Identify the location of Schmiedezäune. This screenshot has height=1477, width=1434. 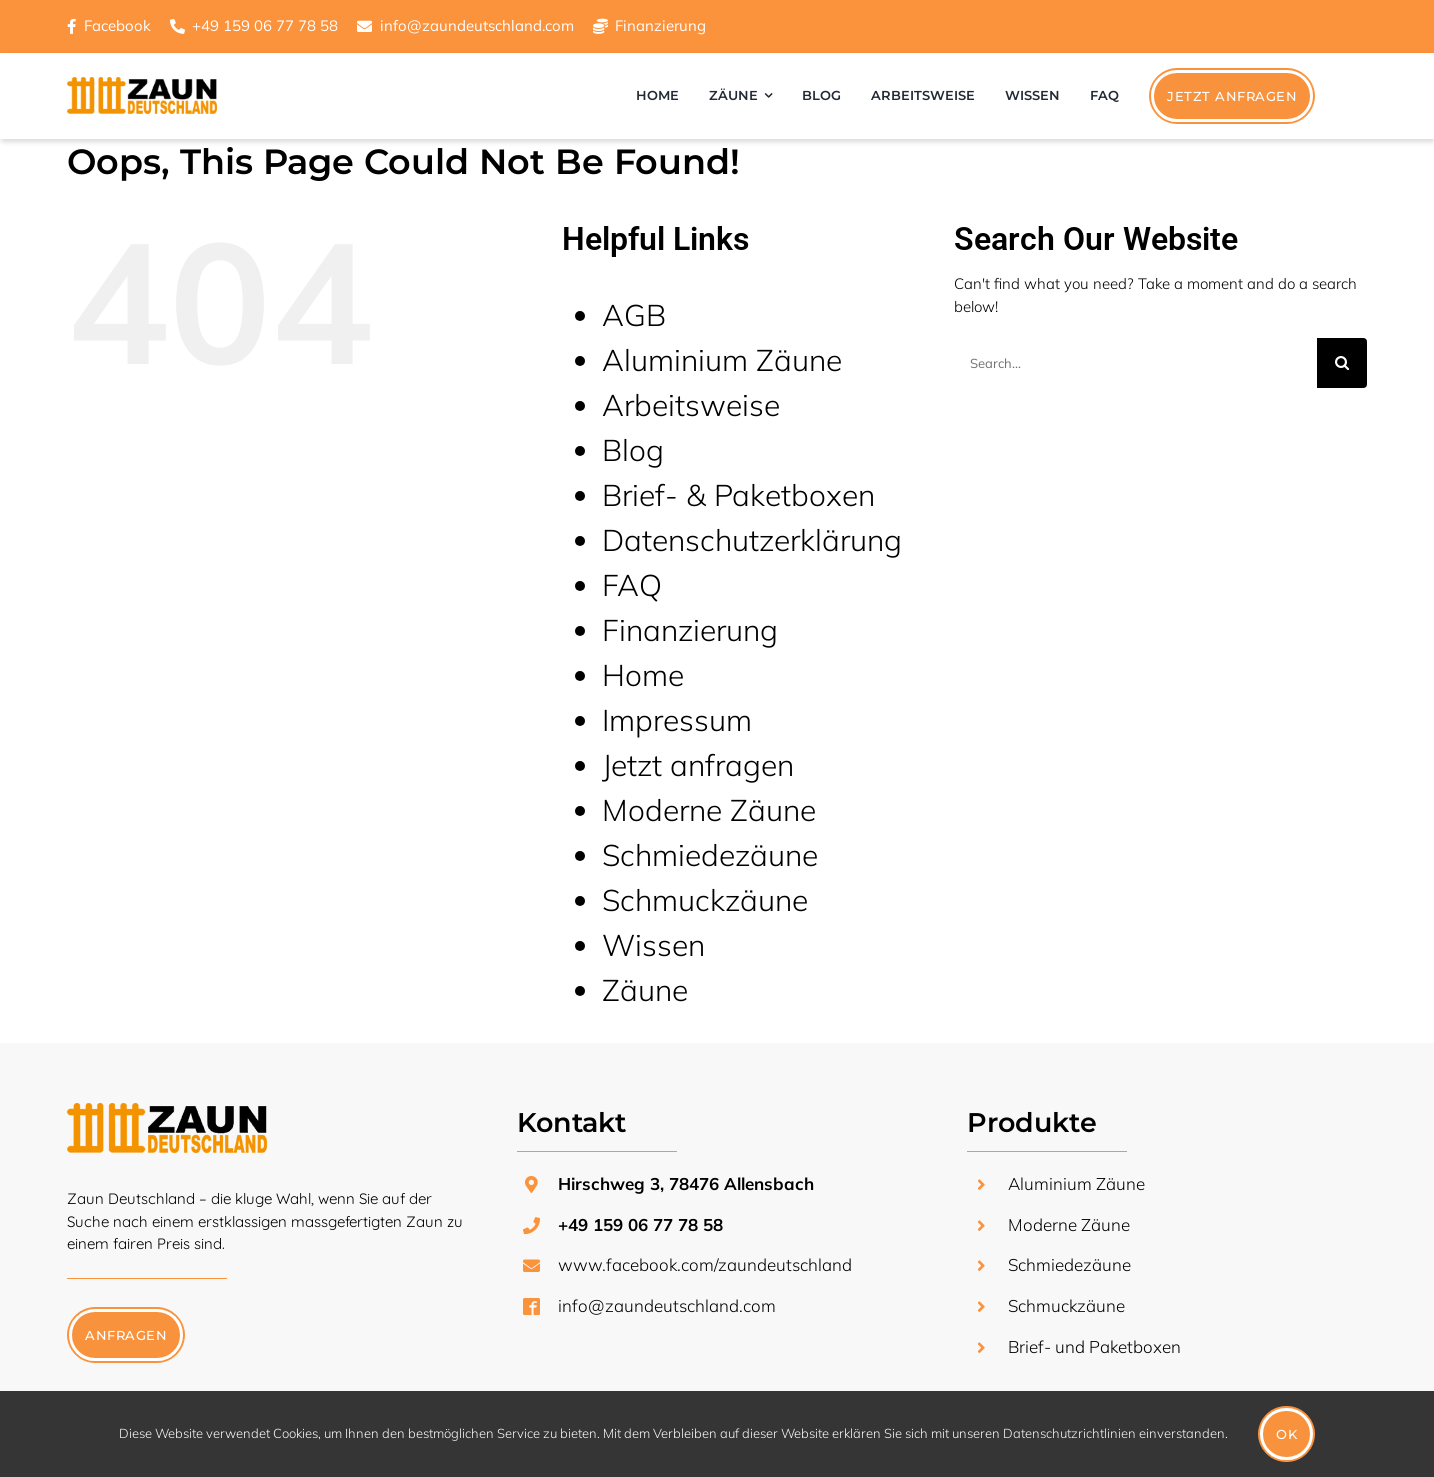
(710, 855).